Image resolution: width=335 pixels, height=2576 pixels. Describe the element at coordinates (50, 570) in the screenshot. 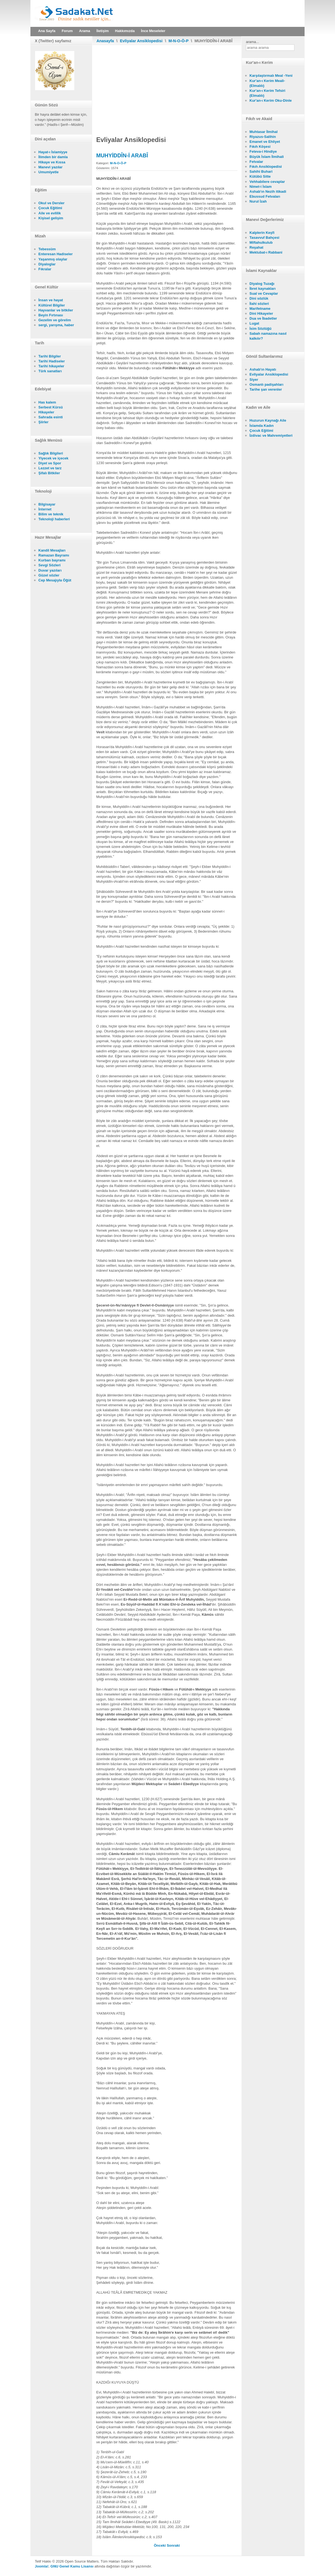

I see `Duvar yazıları` at that location.